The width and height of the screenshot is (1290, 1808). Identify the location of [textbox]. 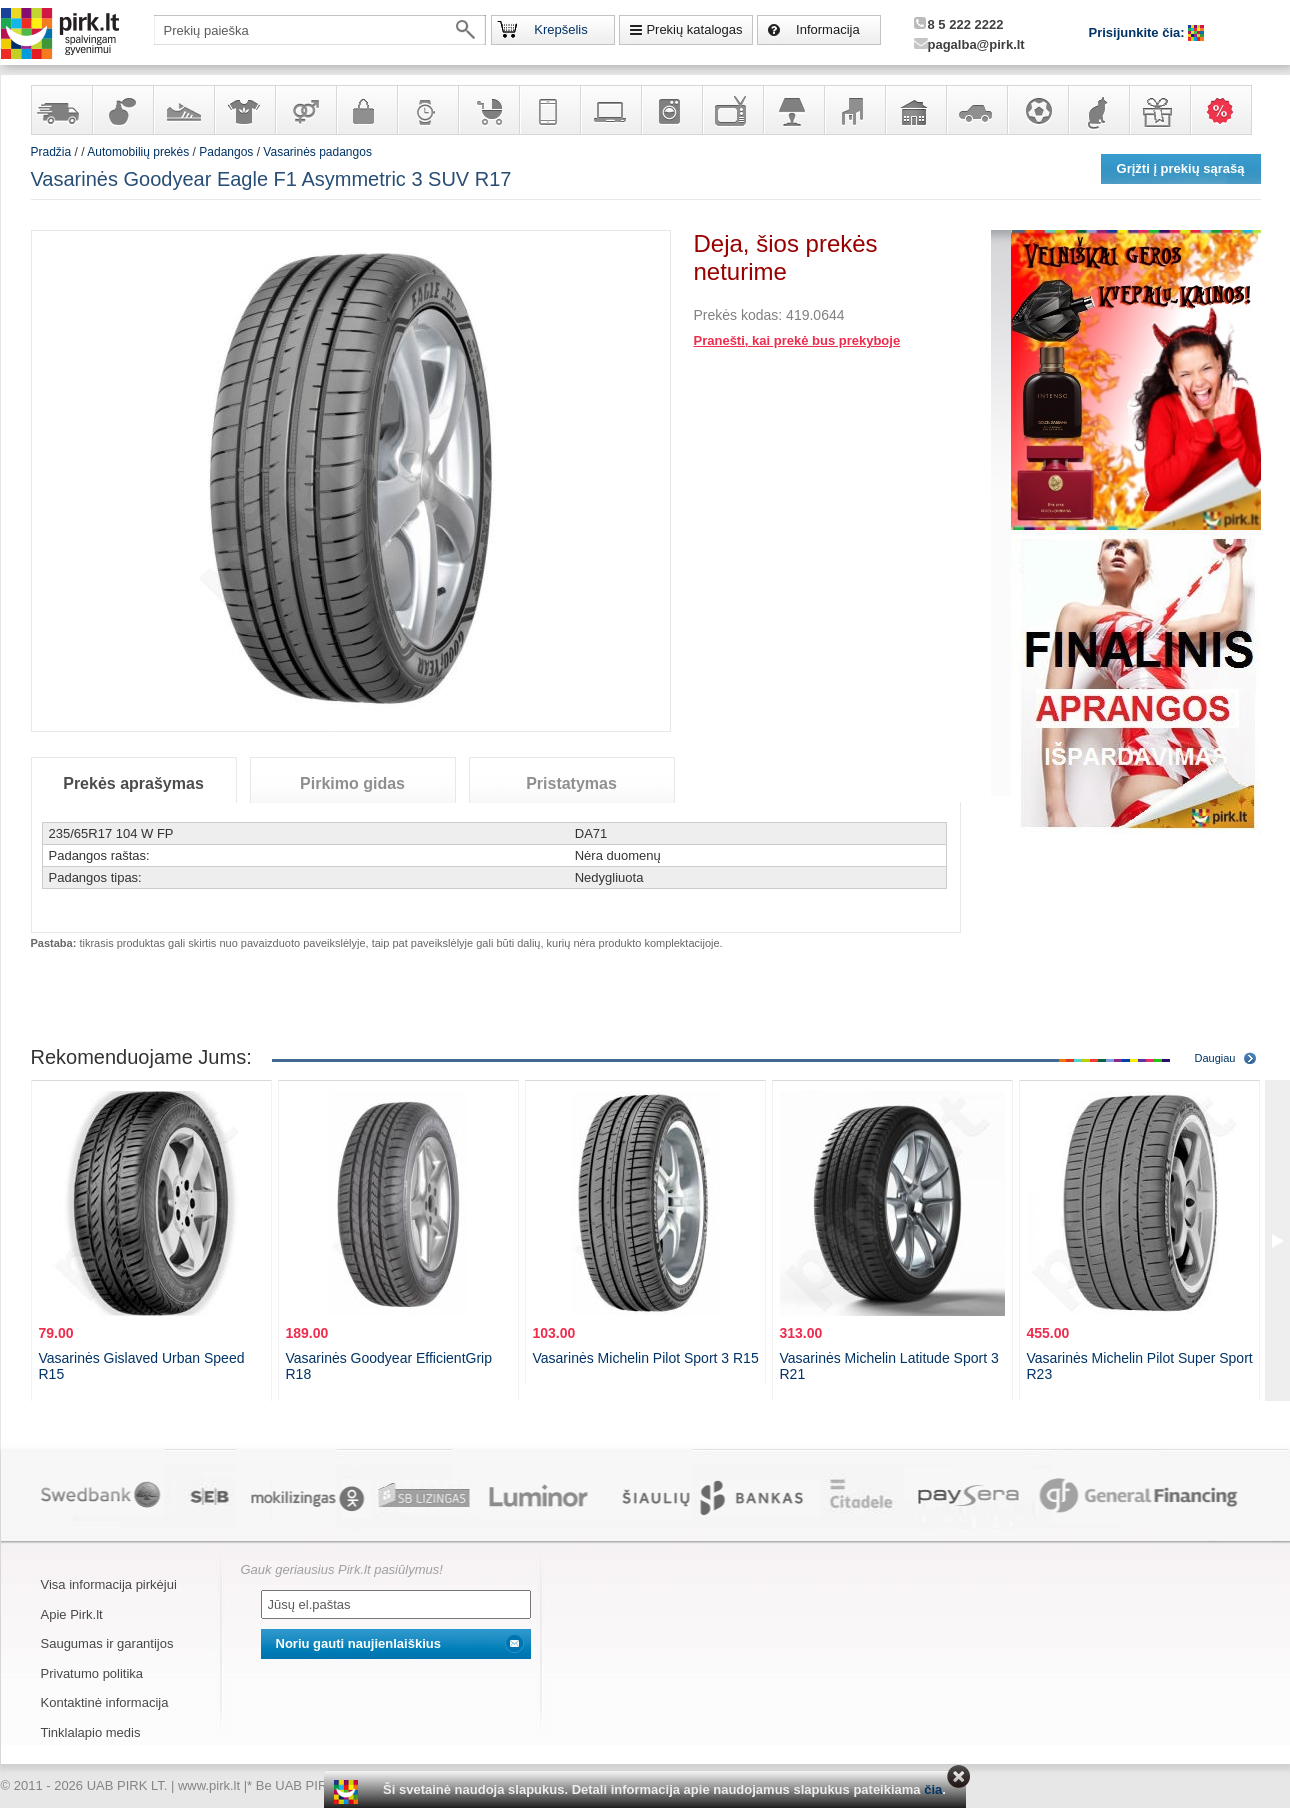
(320, 30).